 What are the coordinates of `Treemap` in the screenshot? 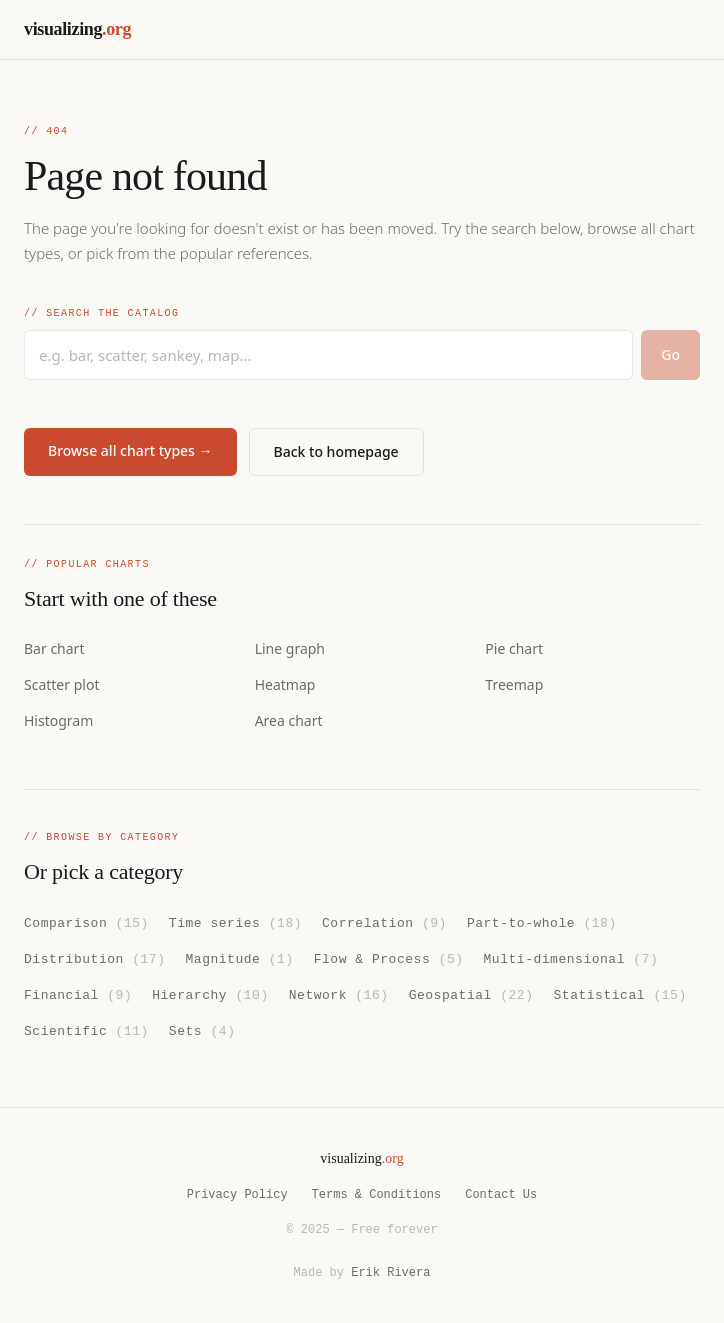 It's located at (514, 684).